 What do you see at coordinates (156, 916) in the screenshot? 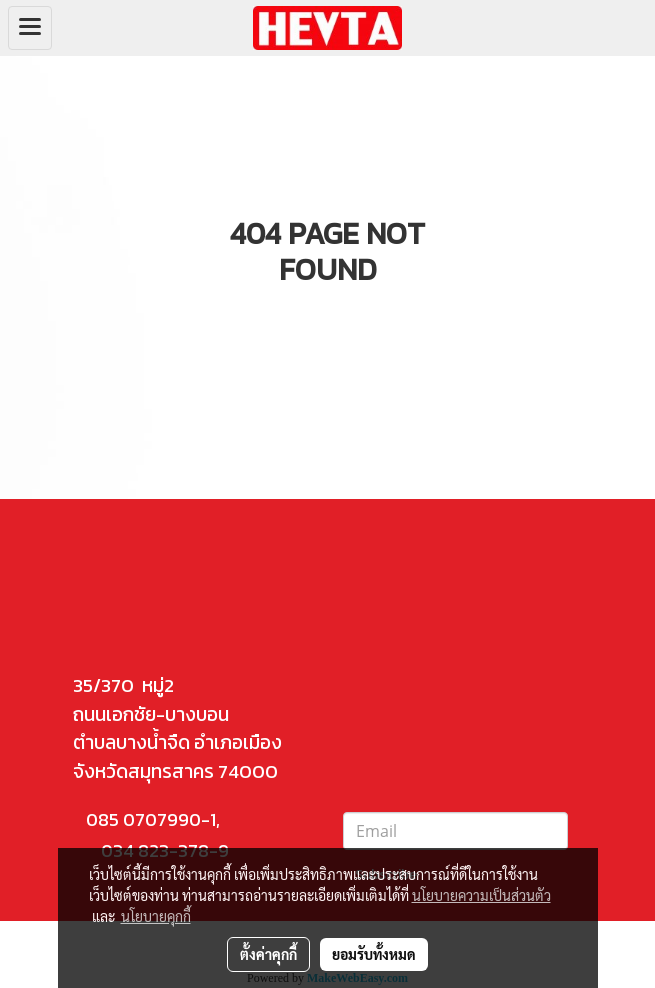
I see `นโยบายคุกกี้` at bounding box center [156, 916].